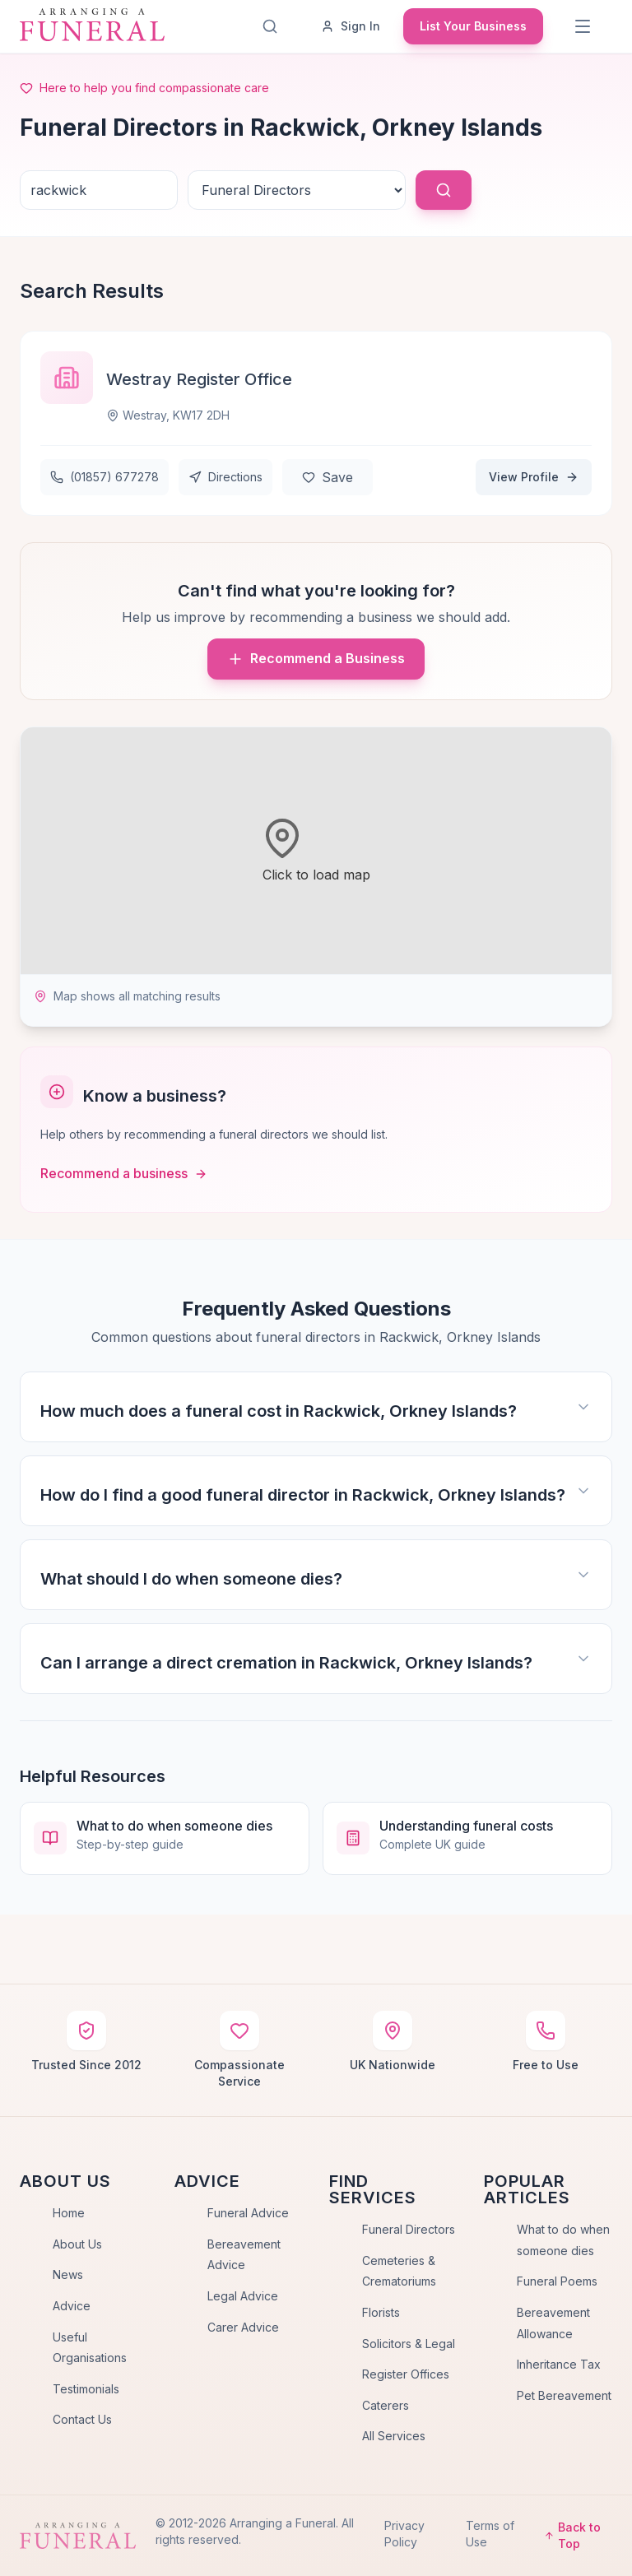  I want to click on View Profile, so click(534, 477).